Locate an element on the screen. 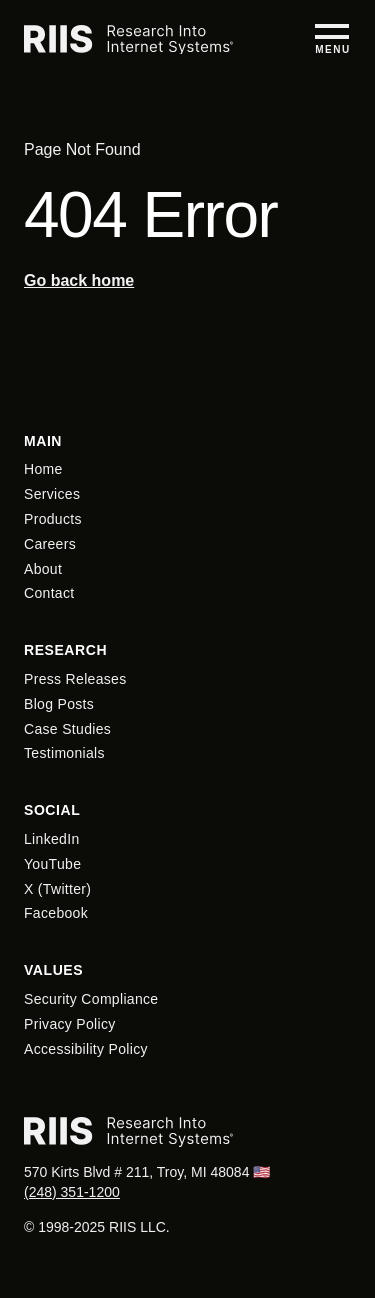 The width and height of the screenshot is (375, 1298). Home is located at coordinates (43, 469).